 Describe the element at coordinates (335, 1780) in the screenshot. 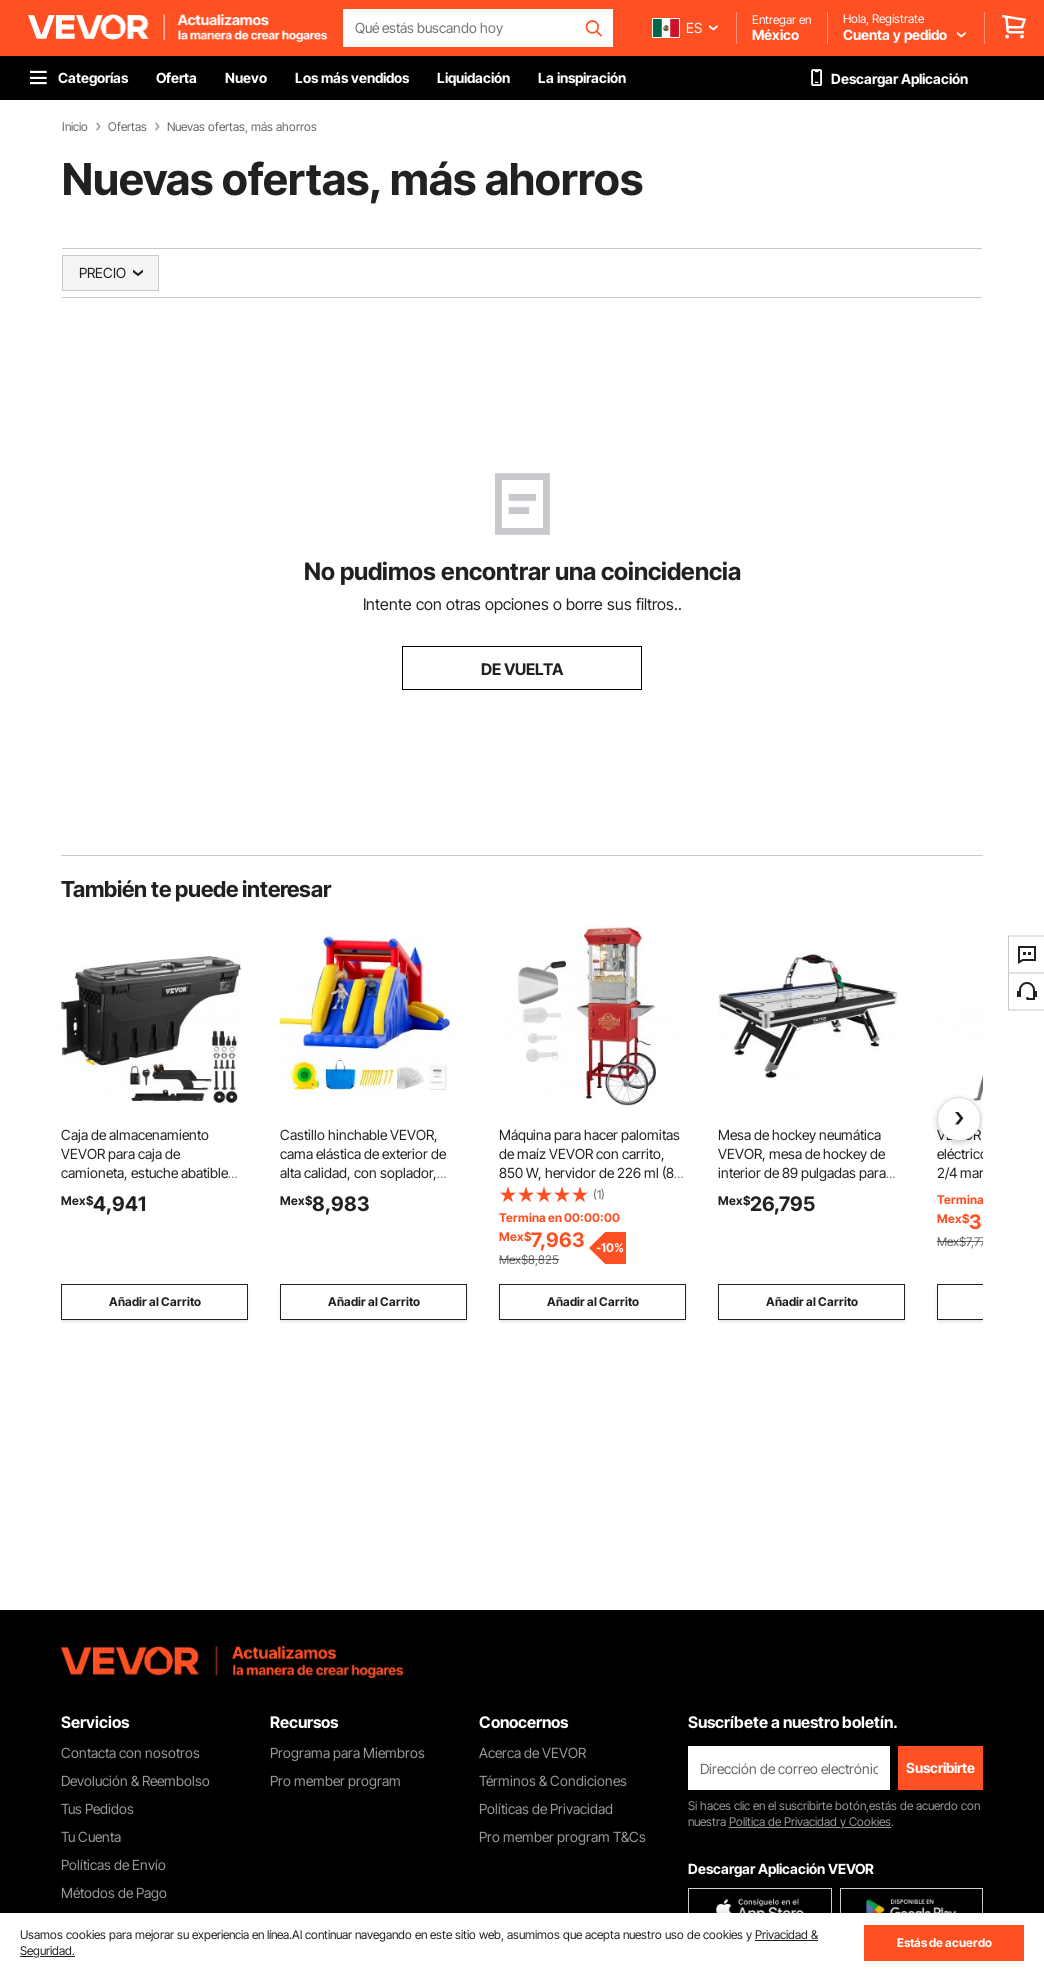

I see `Pro member program` at that location.